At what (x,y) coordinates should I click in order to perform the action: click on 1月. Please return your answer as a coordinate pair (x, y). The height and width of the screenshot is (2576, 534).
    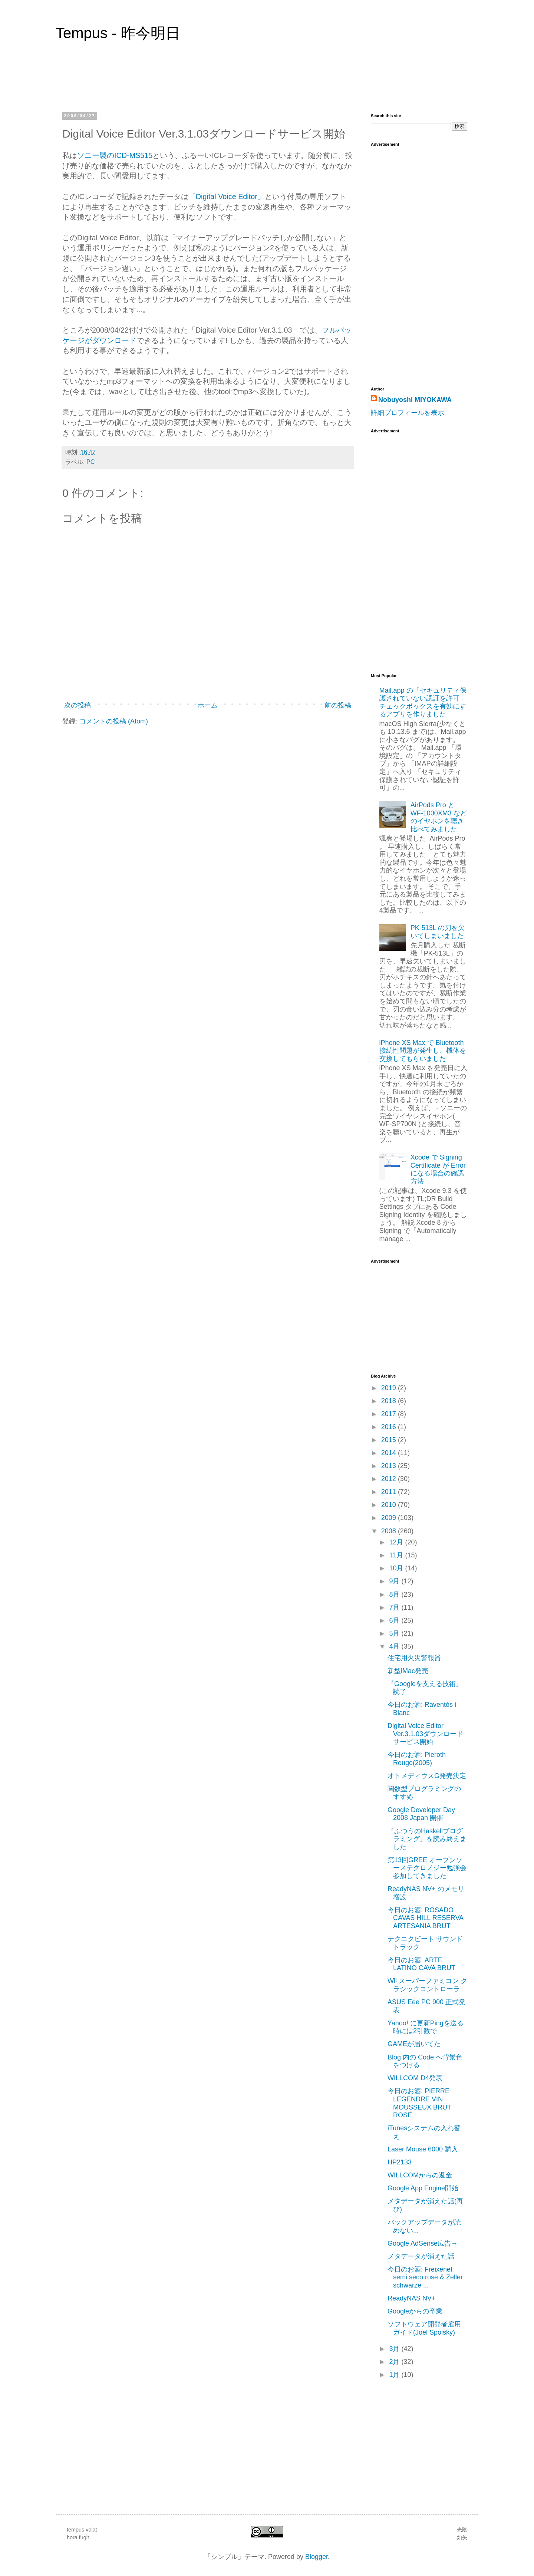
    Looking at the image, I should click on (395, 2374).